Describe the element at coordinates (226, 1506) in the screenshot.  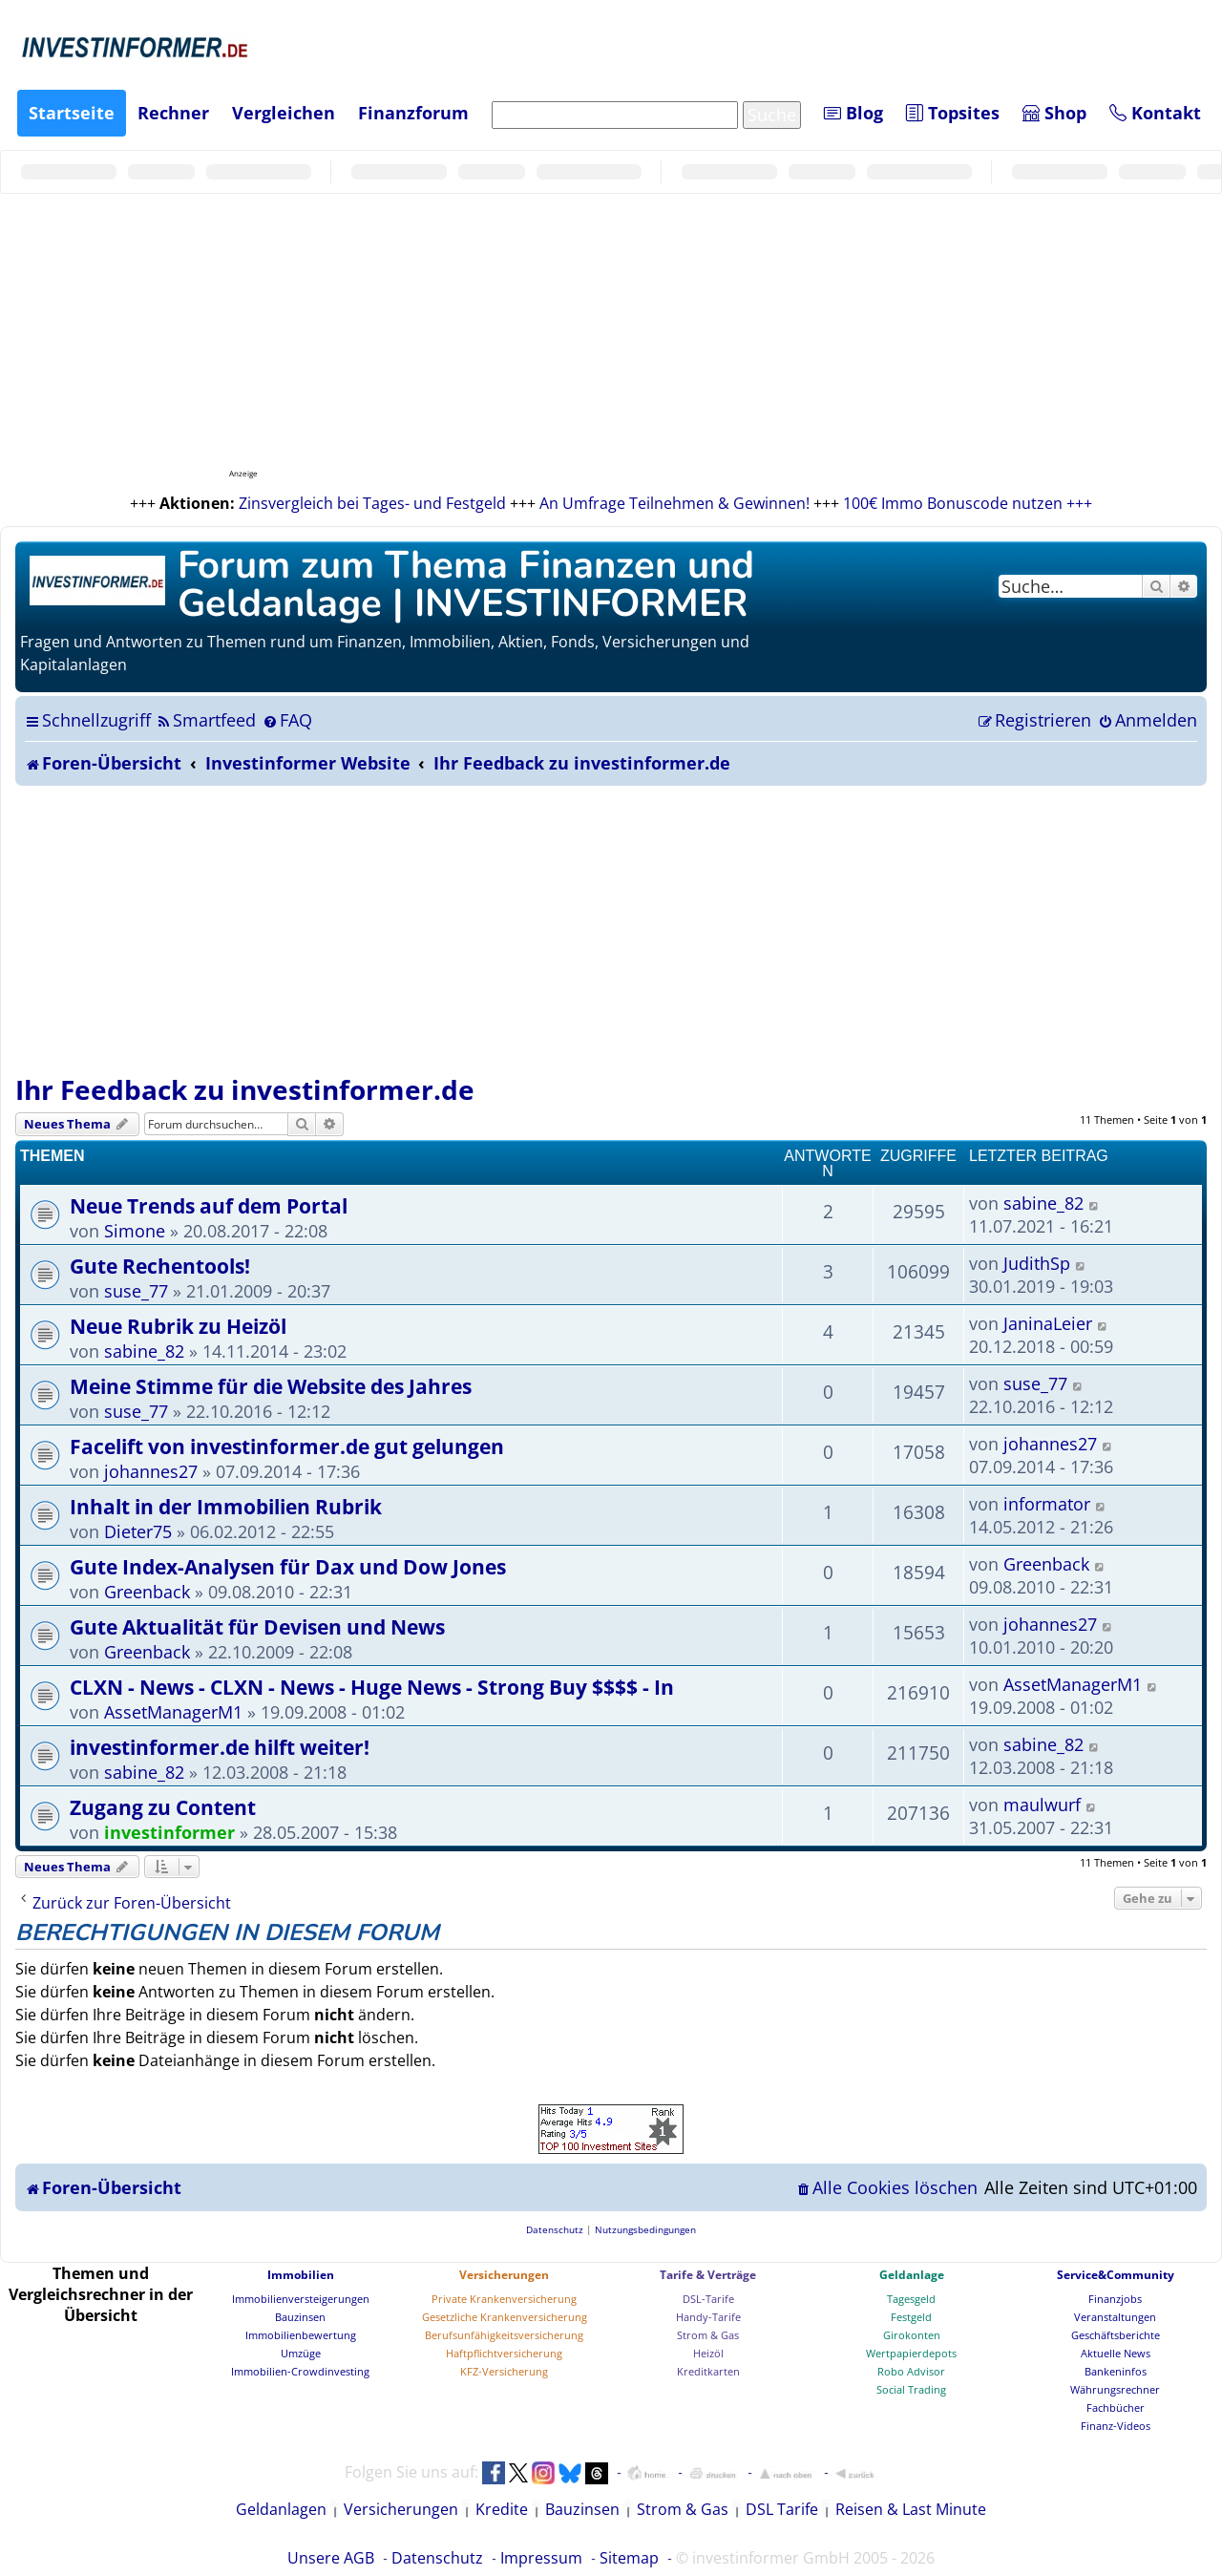
I see `Inhalt in der Immobilien Rubrik` at that location.